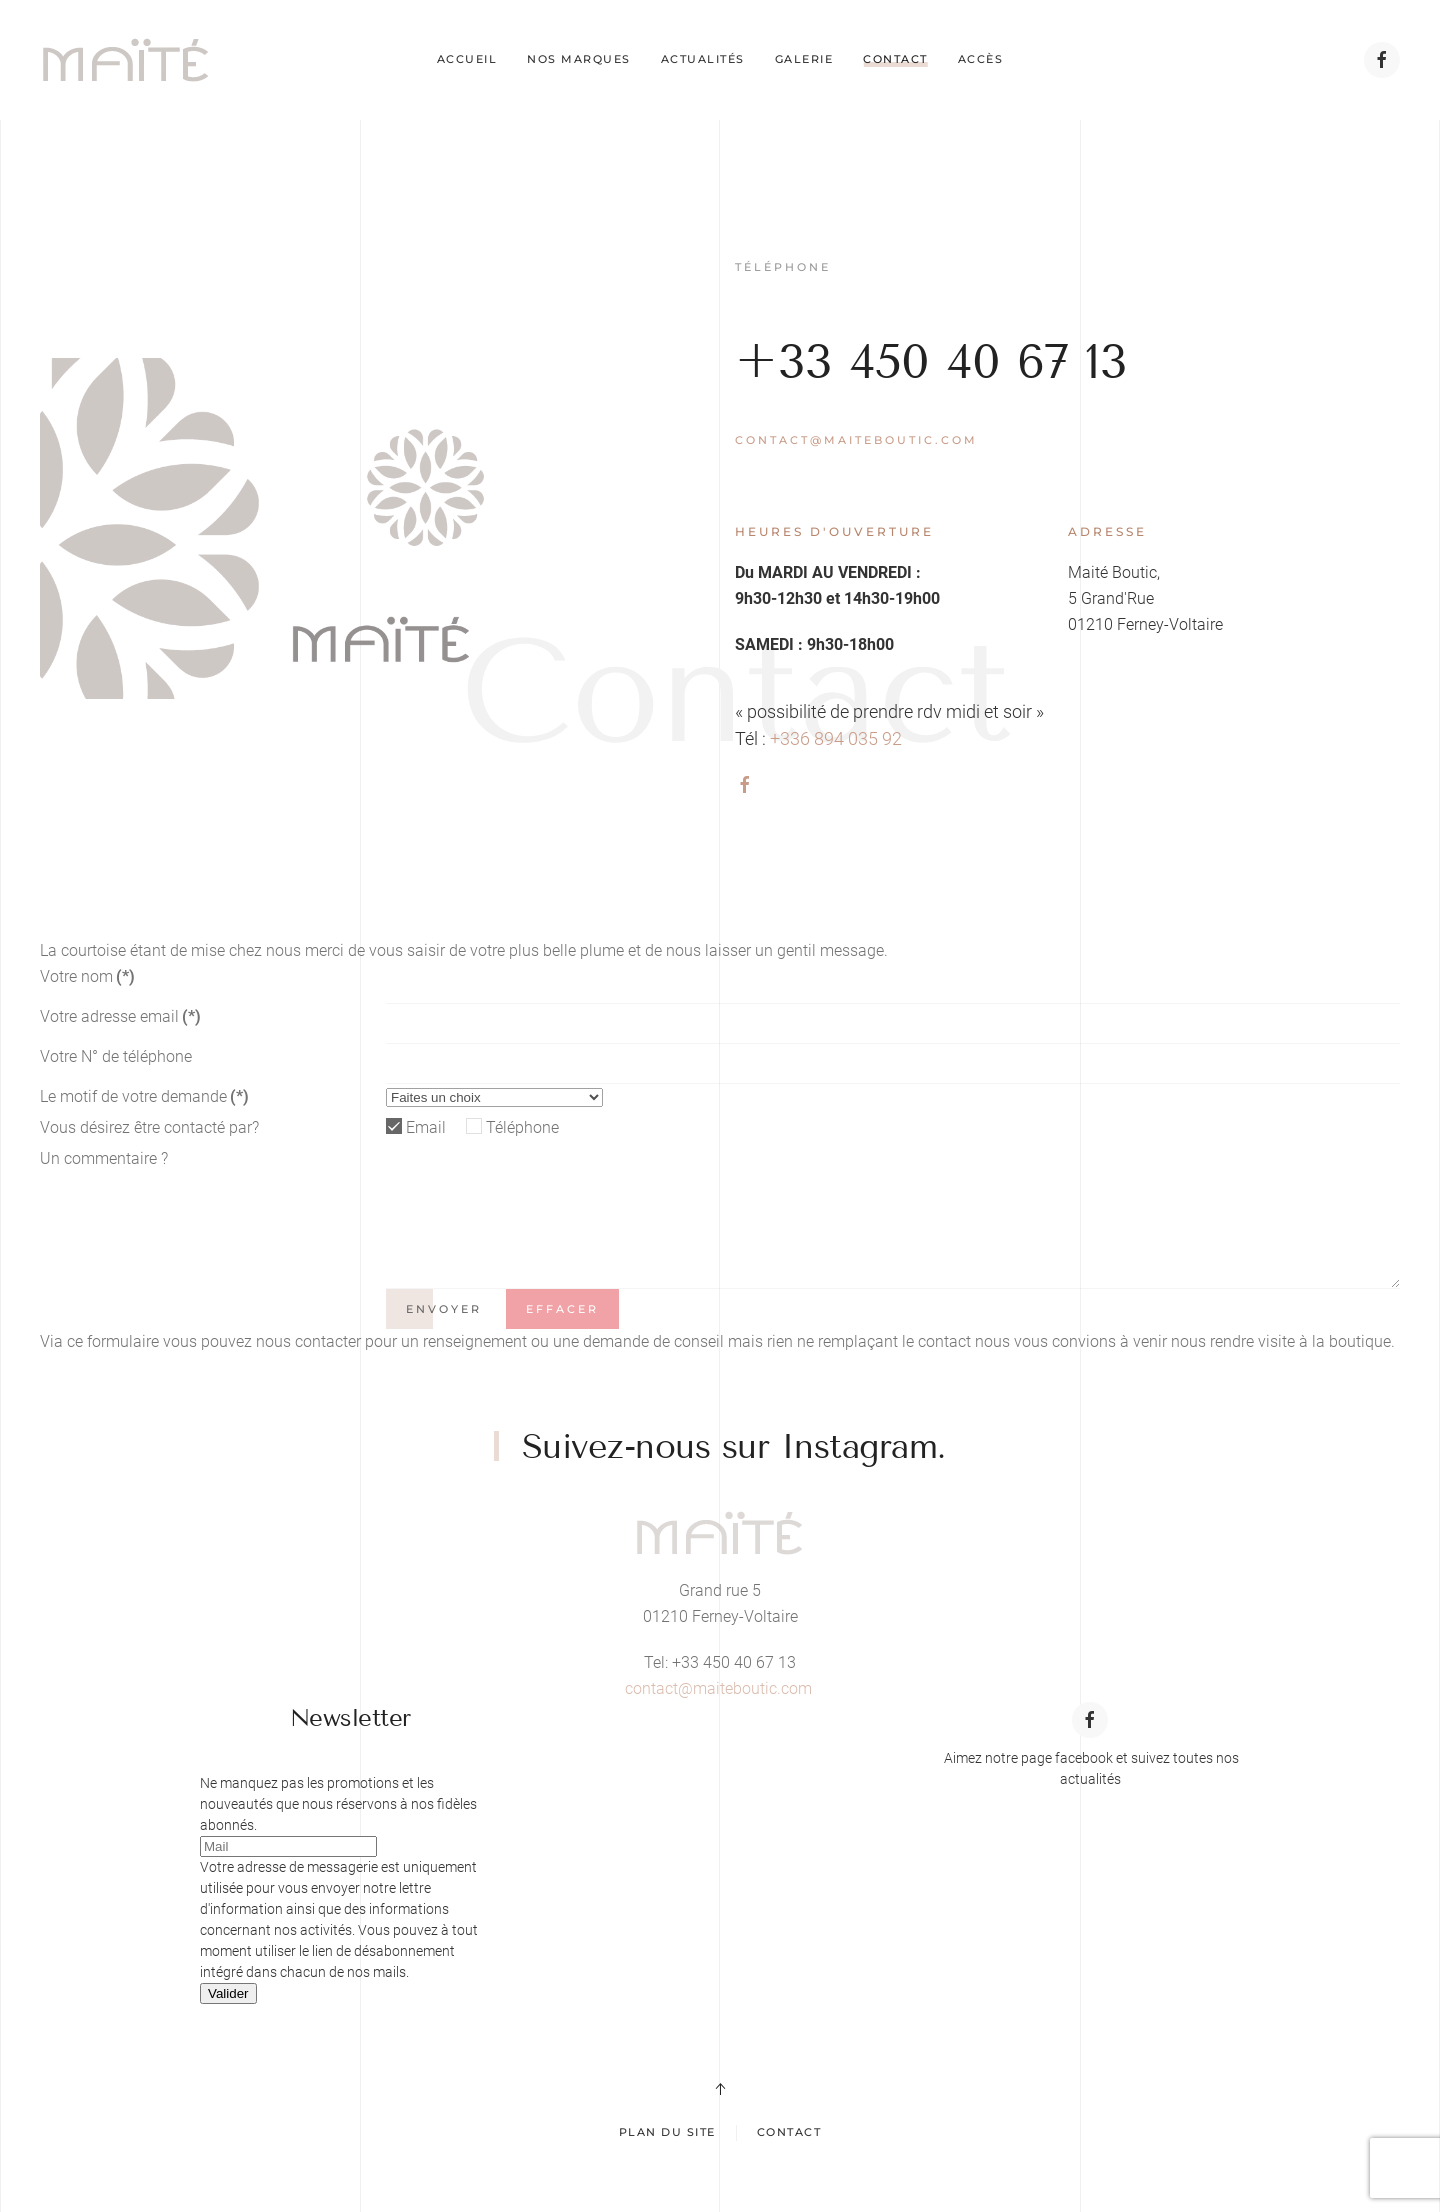  What do you see at coordinates (149, 1127) in the screenshot?
I see `Vous désirez être contacté par?` at bounding box center [149, 1127].